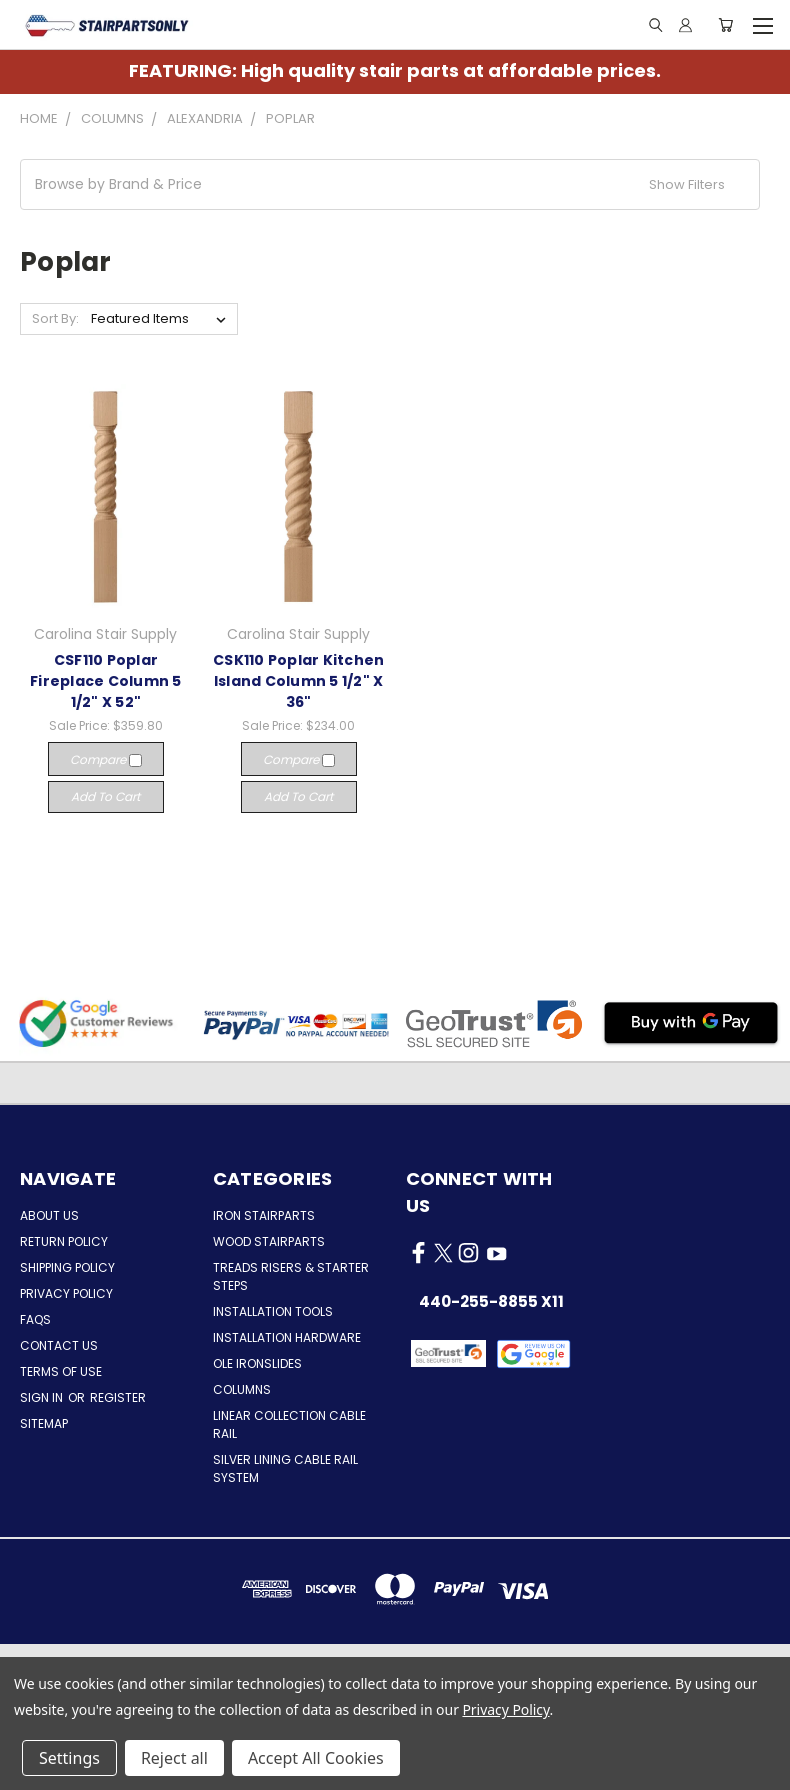 This screenshot has height=1790, width=790. Describe the element at coordinates (273, 1311) in the screenshot. I see `Installation Tools` at that location.